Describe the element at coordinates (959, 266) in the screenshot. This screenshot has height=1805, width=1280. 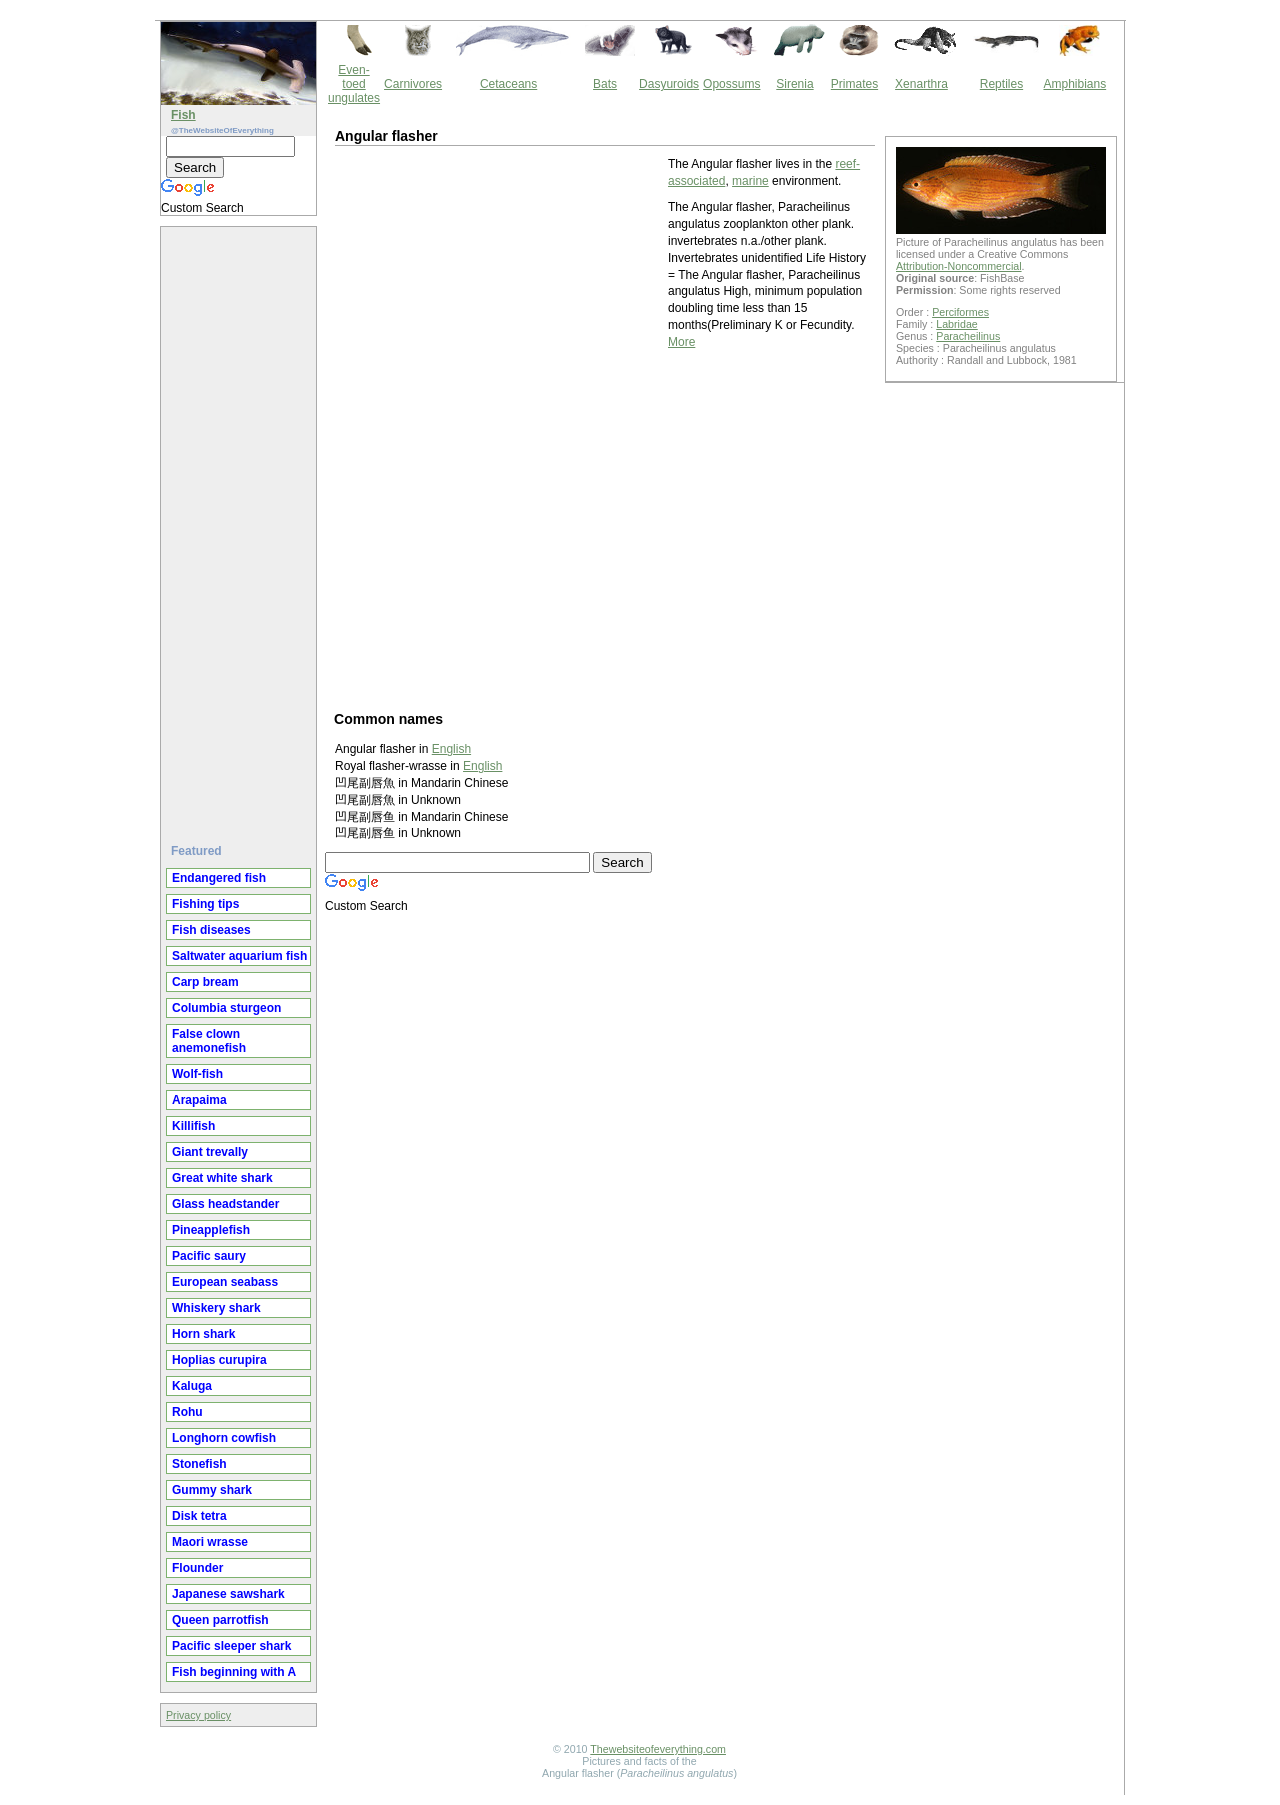
I see `Attribution-Noncommercial` at that location.